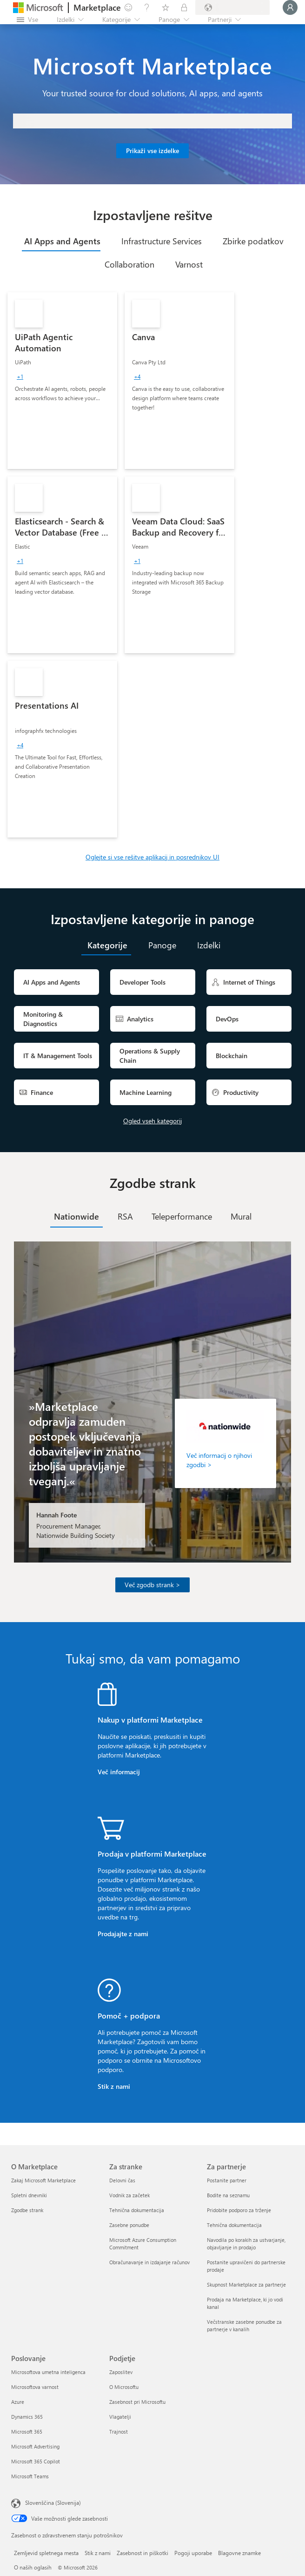  I want to click on Dynamics 365 [Dynamics 365 Poslovanje], so click(27, 2416).